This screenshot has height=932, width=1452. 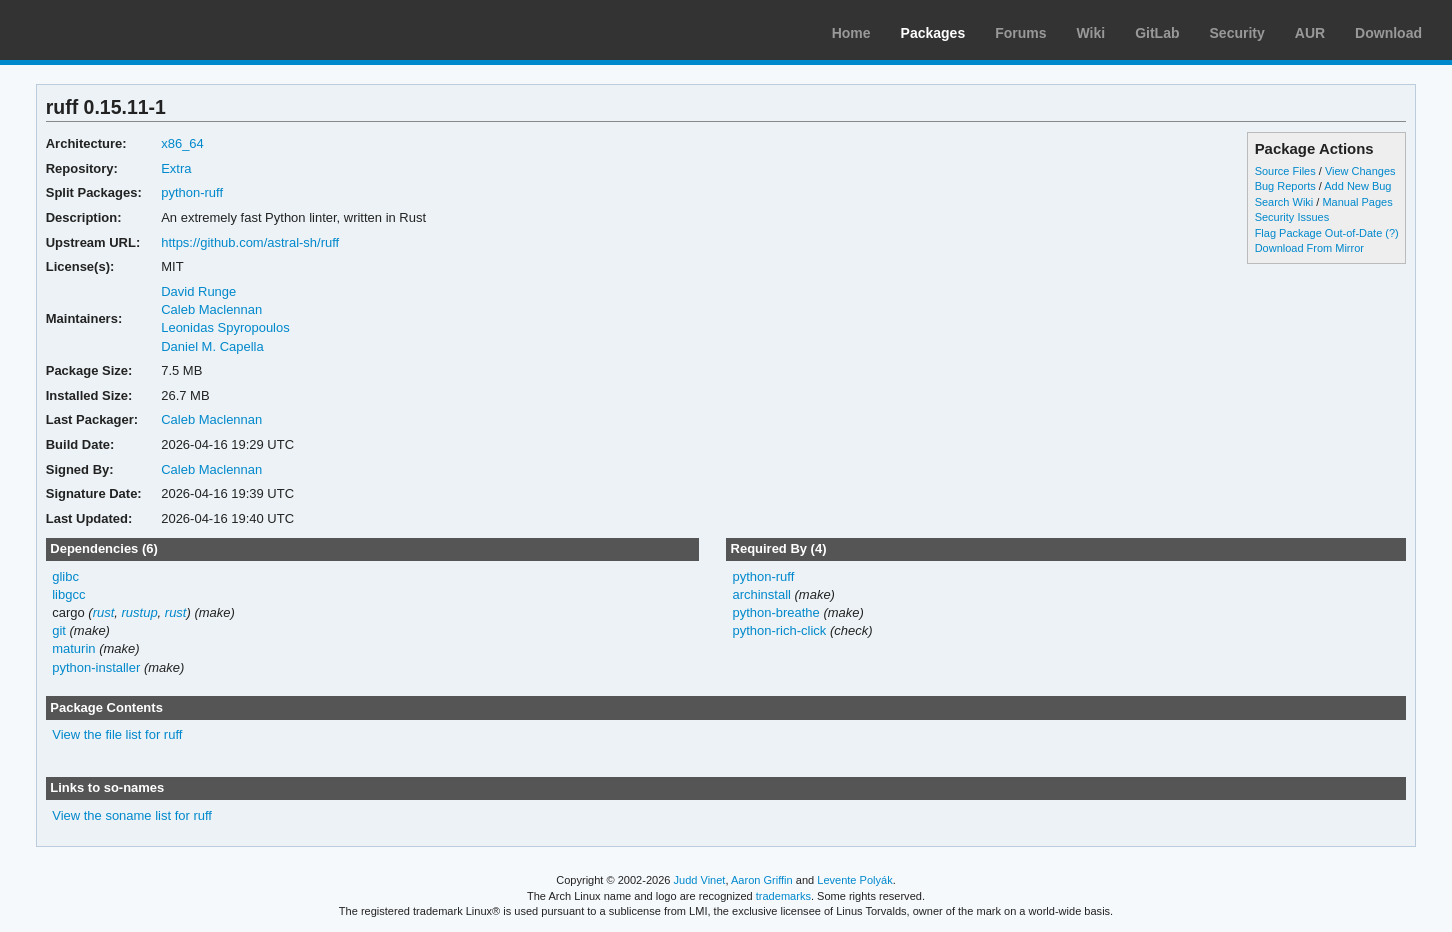 What do you see at coordinates (1319, 233) in the screenshot?
I see `Flag Package Out-of-Date` at bounding box center [1319, 233].